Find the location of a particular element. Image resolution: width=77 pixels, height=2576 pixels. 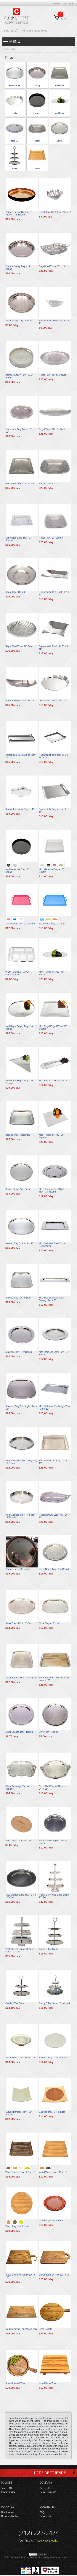

Candy 3 Tier Stand is located at coordinates (48, 1949).